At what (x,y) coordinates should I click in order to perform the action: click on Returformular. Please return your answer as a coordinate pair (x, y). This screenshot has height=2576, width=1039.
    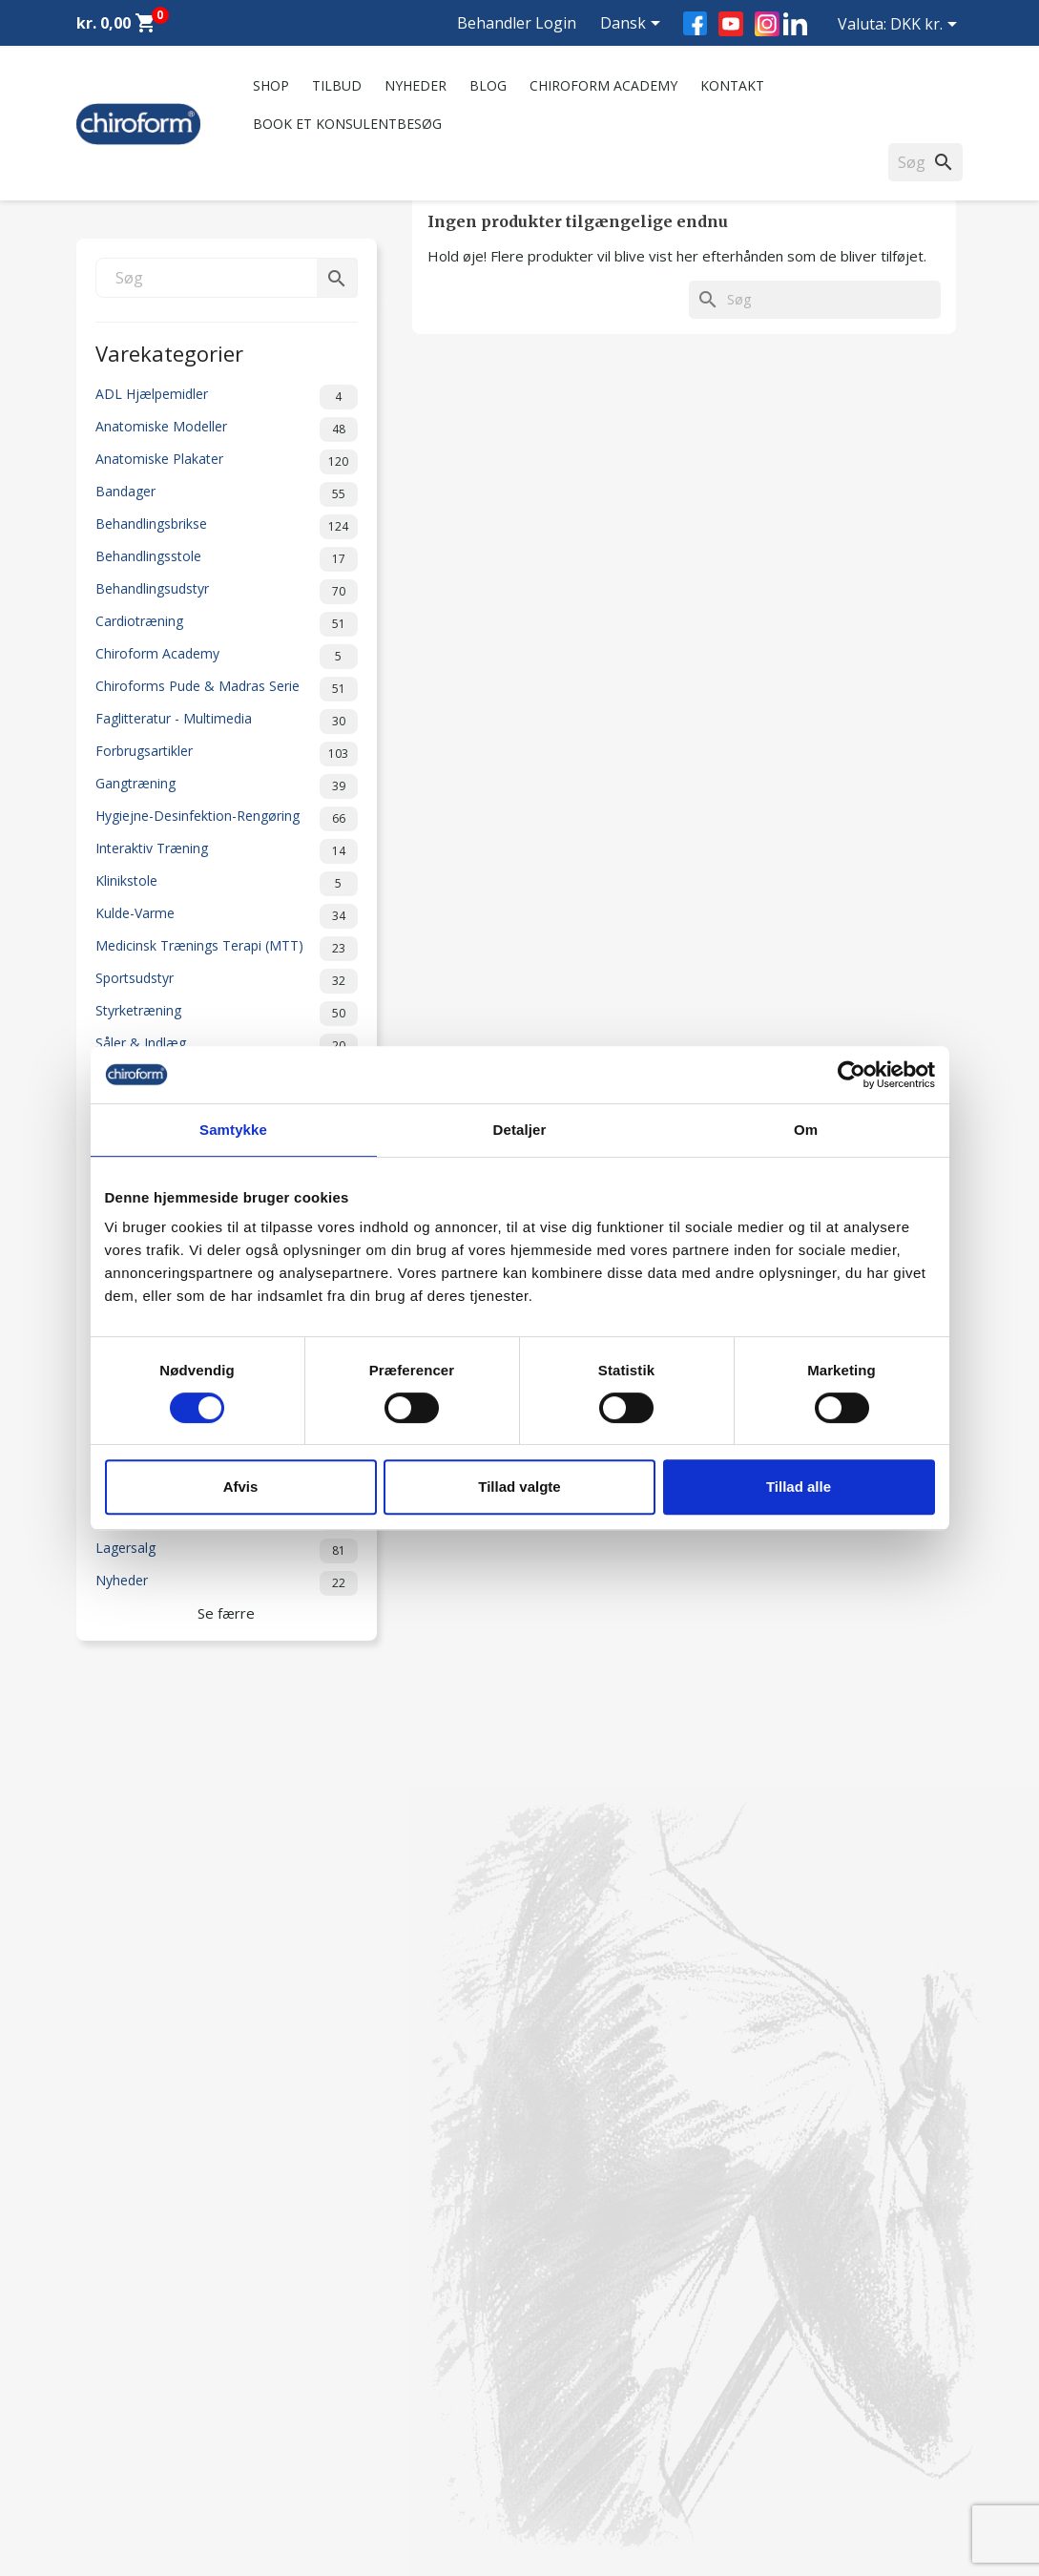
    Looking at the image, I should click on (348, 2449).